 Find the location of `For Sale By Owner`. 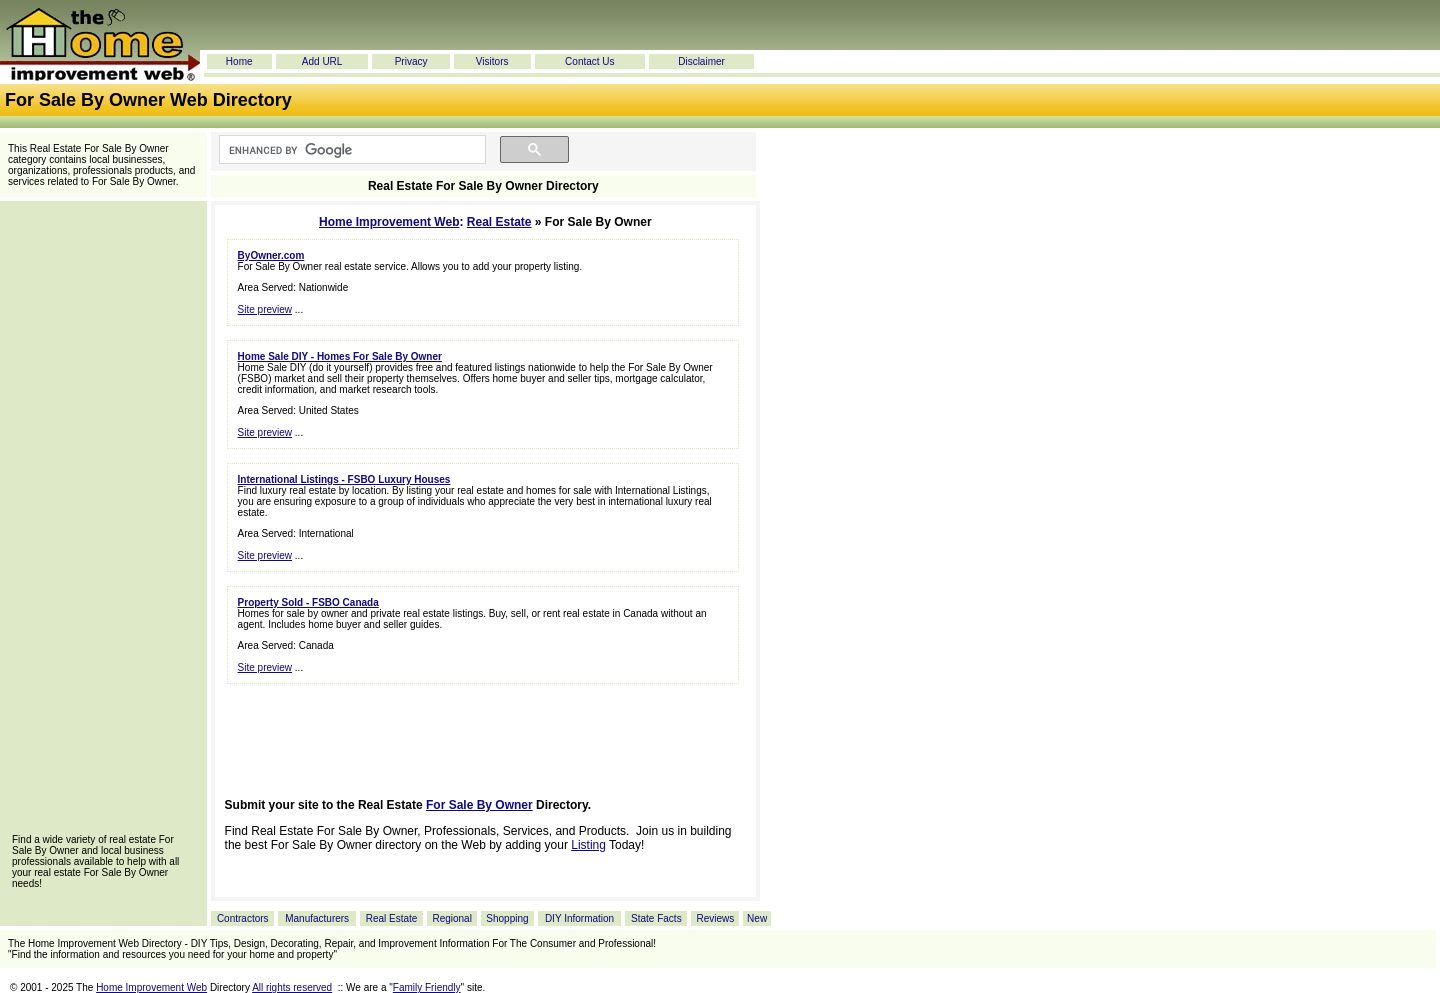

For Sale By Owner is located at coordinates (479, 805).